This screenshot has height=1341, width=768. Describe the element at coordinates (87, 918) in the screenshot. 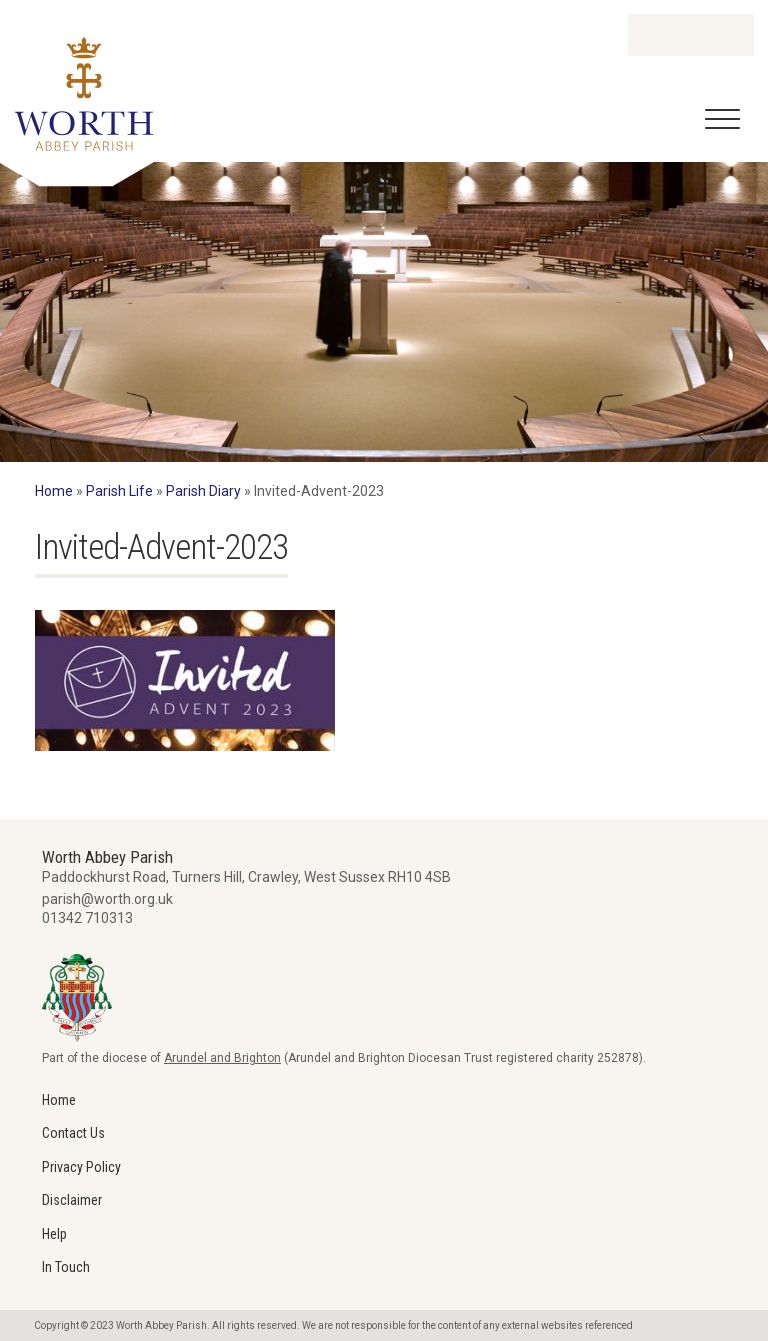

I see `01342 710313` at that location.